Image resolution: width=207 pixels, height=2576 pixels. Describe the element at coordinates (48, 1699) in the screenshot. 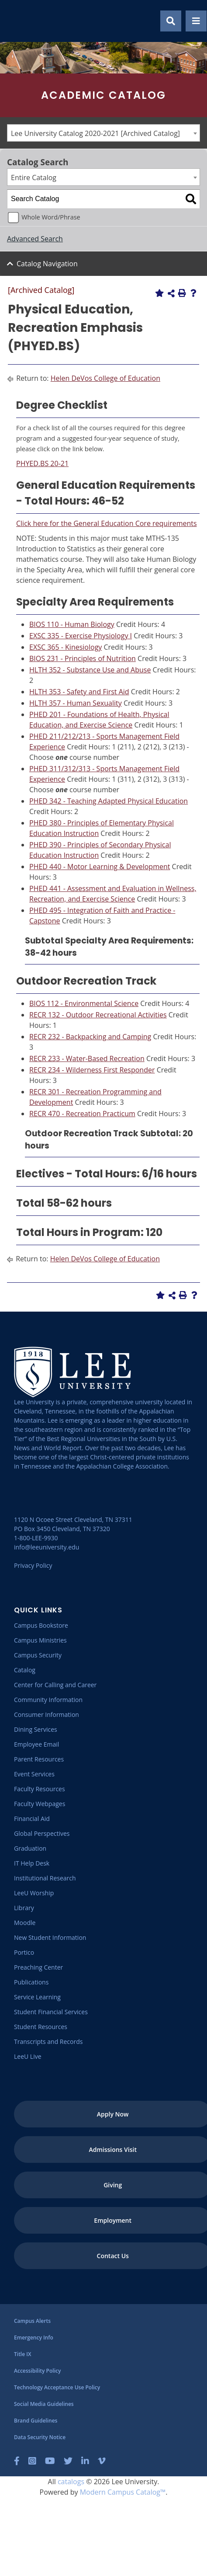

I see `[Community Information]` at that location.